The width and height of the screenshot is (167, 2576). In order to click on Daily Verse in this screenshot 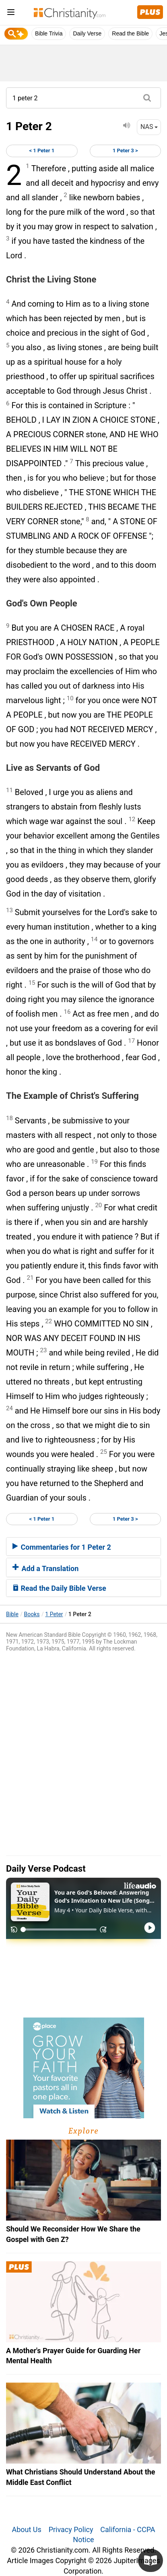, I will do `click(87, 33)`.